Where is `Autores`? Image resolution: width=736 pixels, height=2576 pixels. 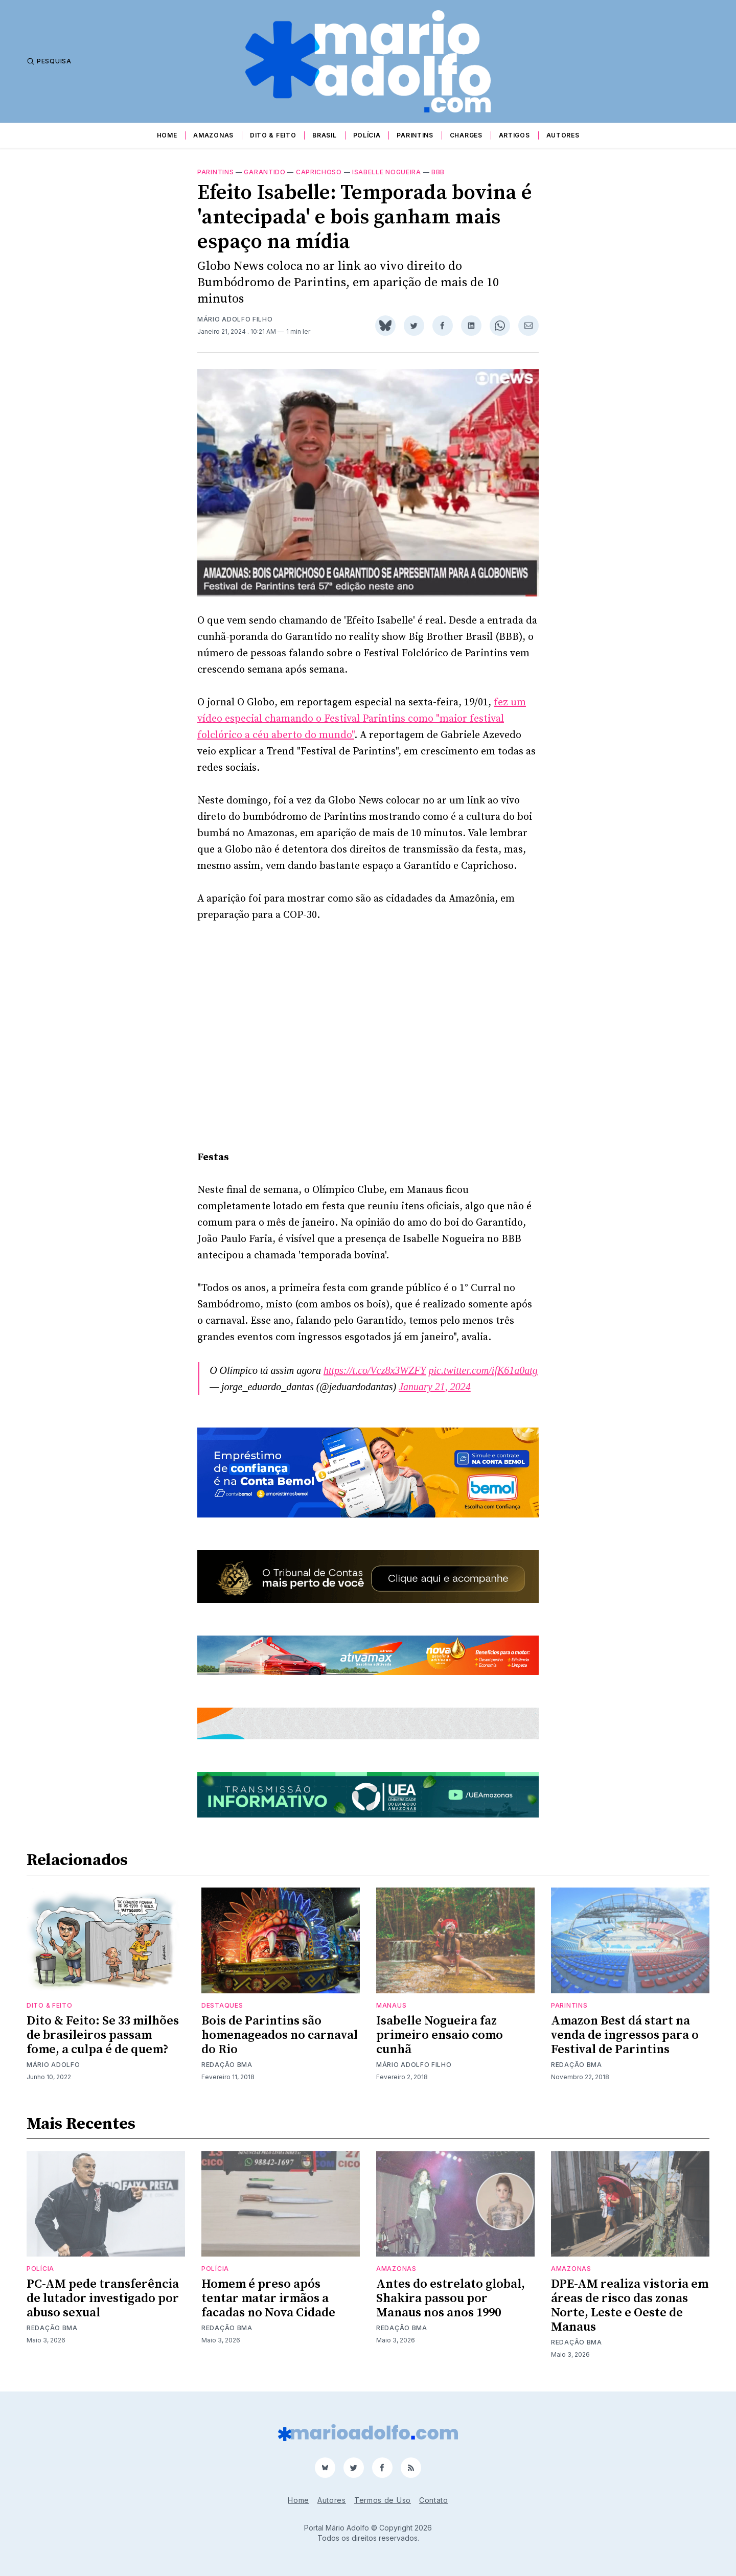
Autores is located at coordinates (563, 135).